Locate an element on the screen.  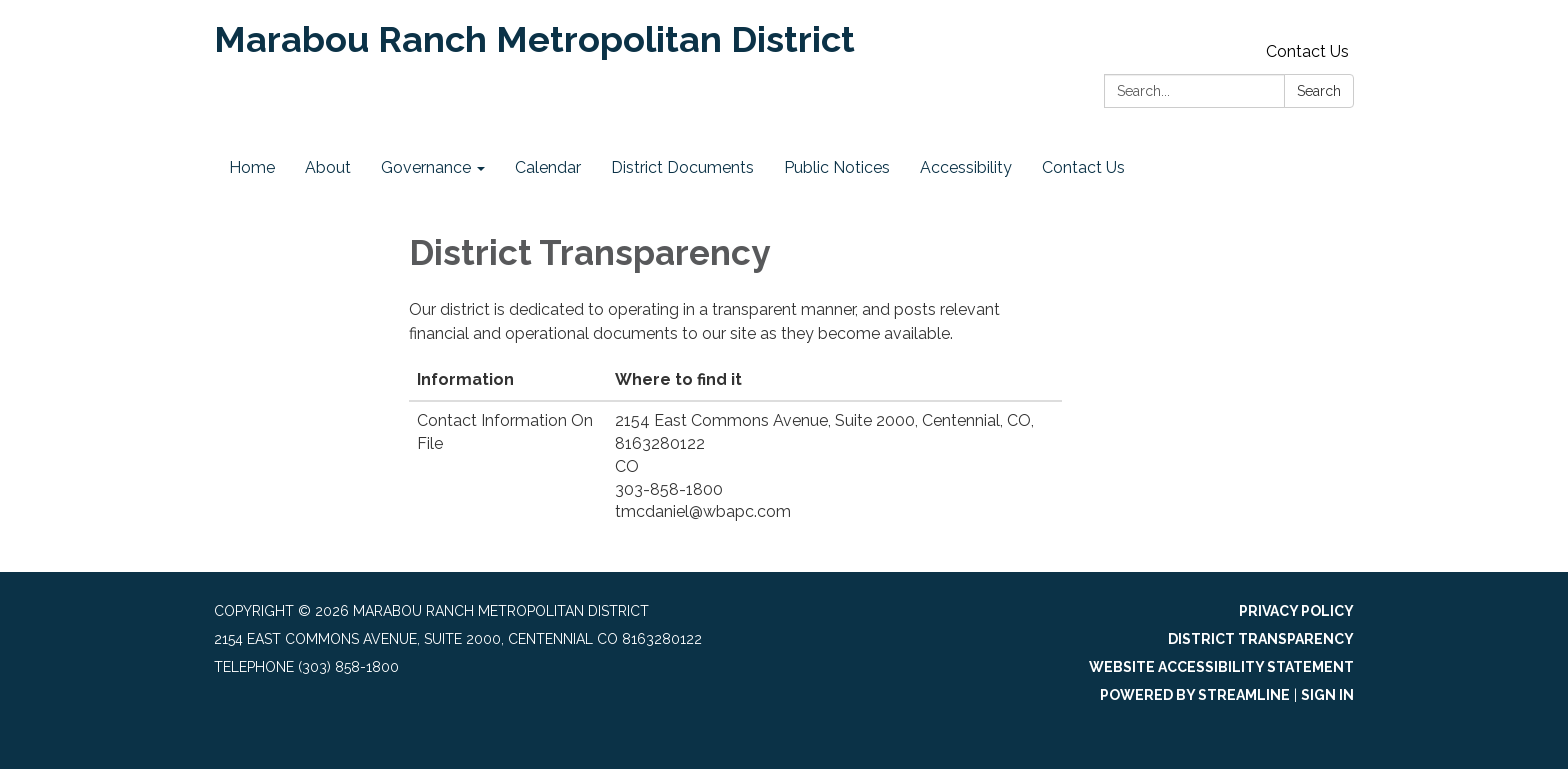
Website Accessibility Statement is located at coordinates (1221, 667).